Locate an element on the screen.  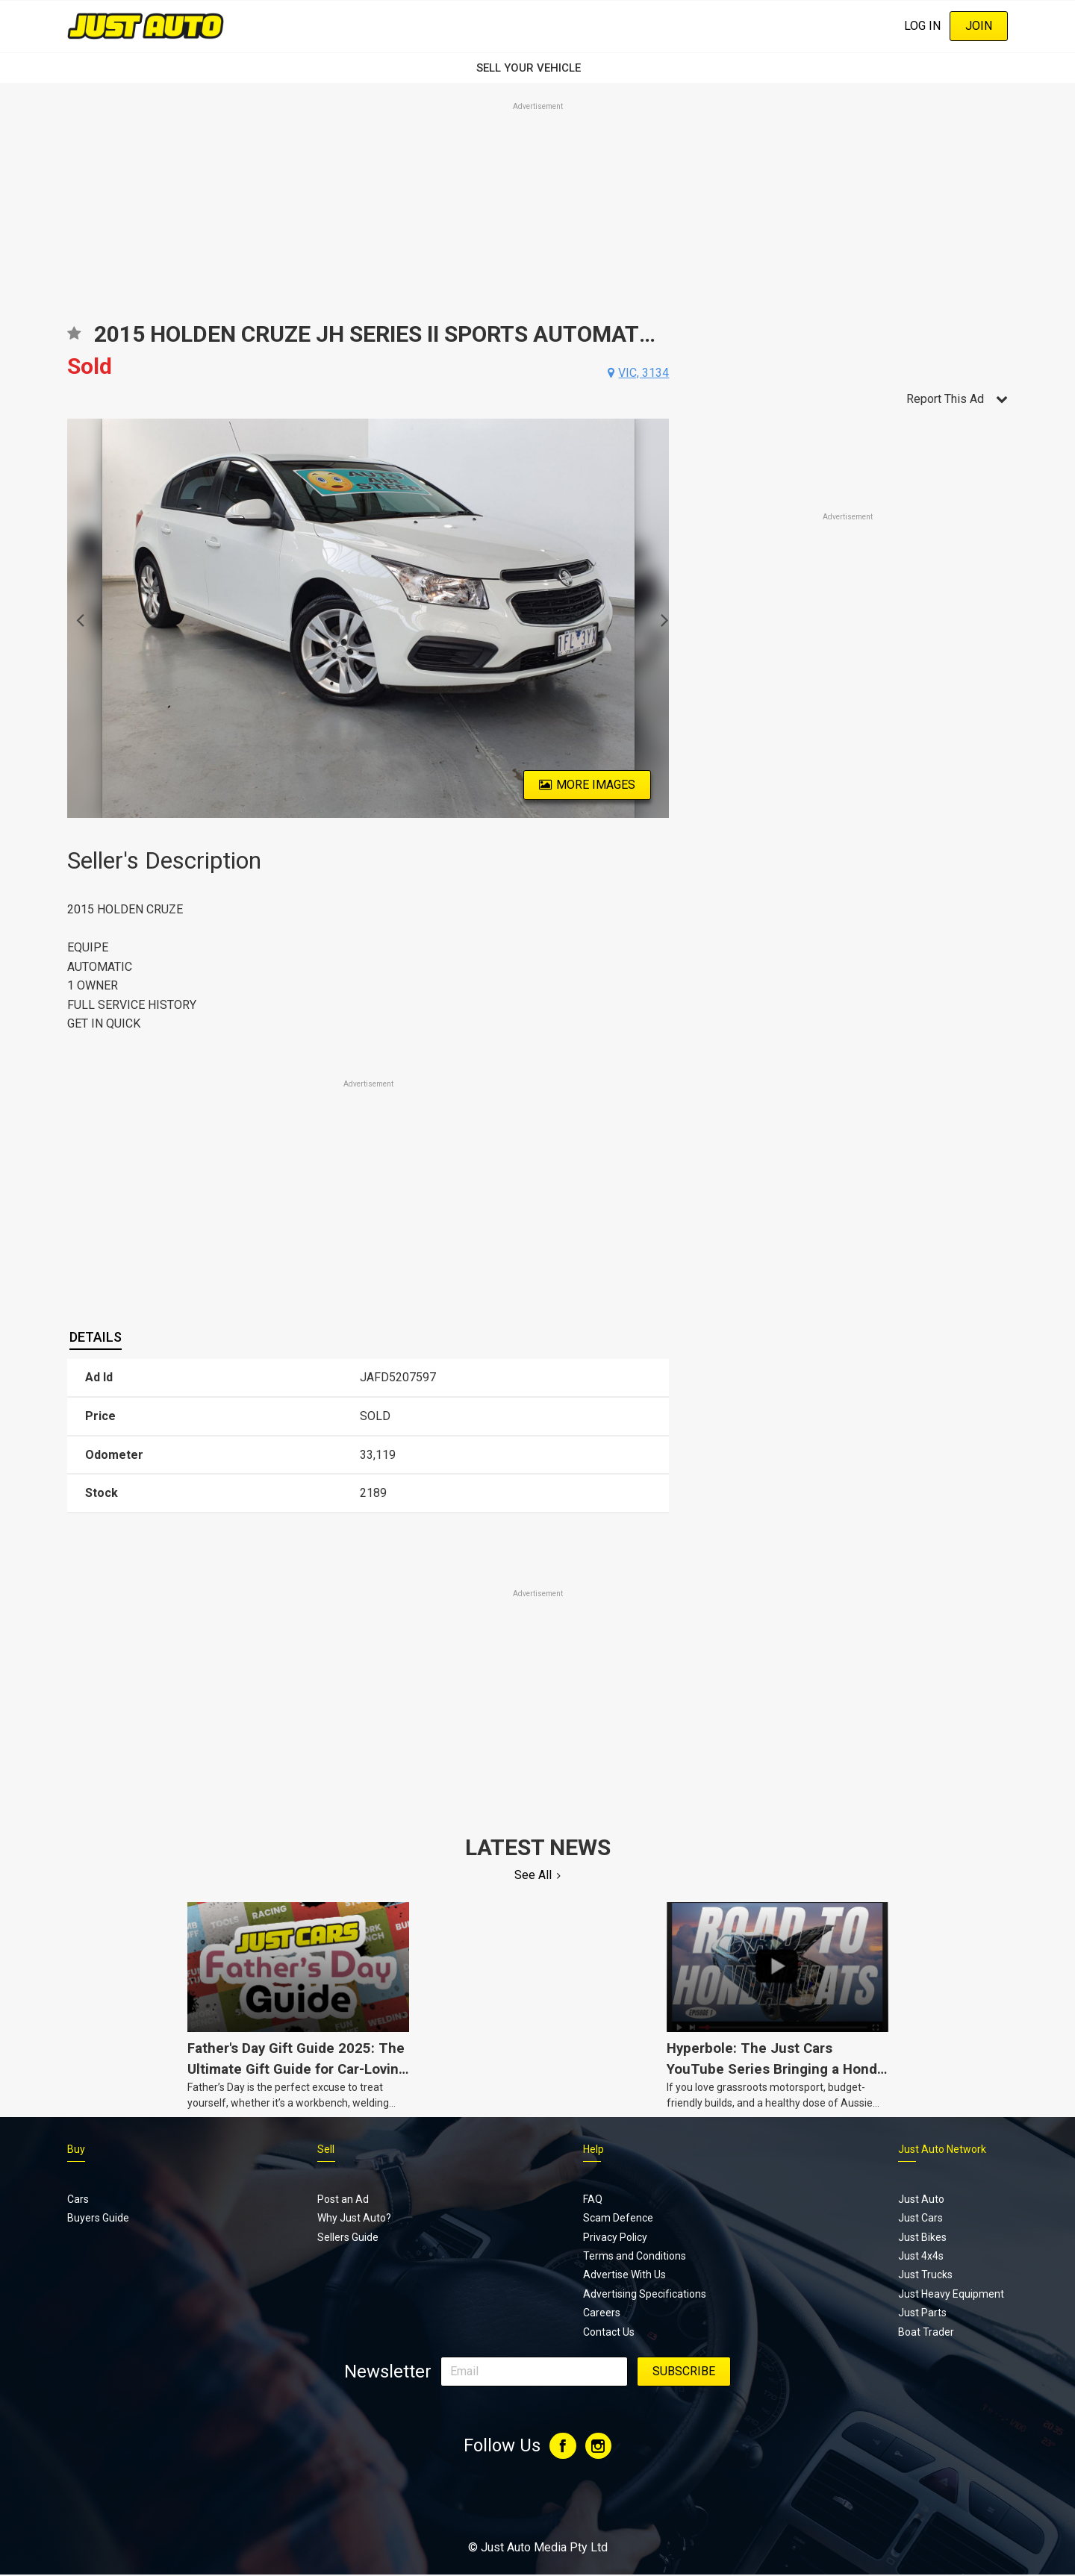
Next [button] is located at coordinates (660, 619).